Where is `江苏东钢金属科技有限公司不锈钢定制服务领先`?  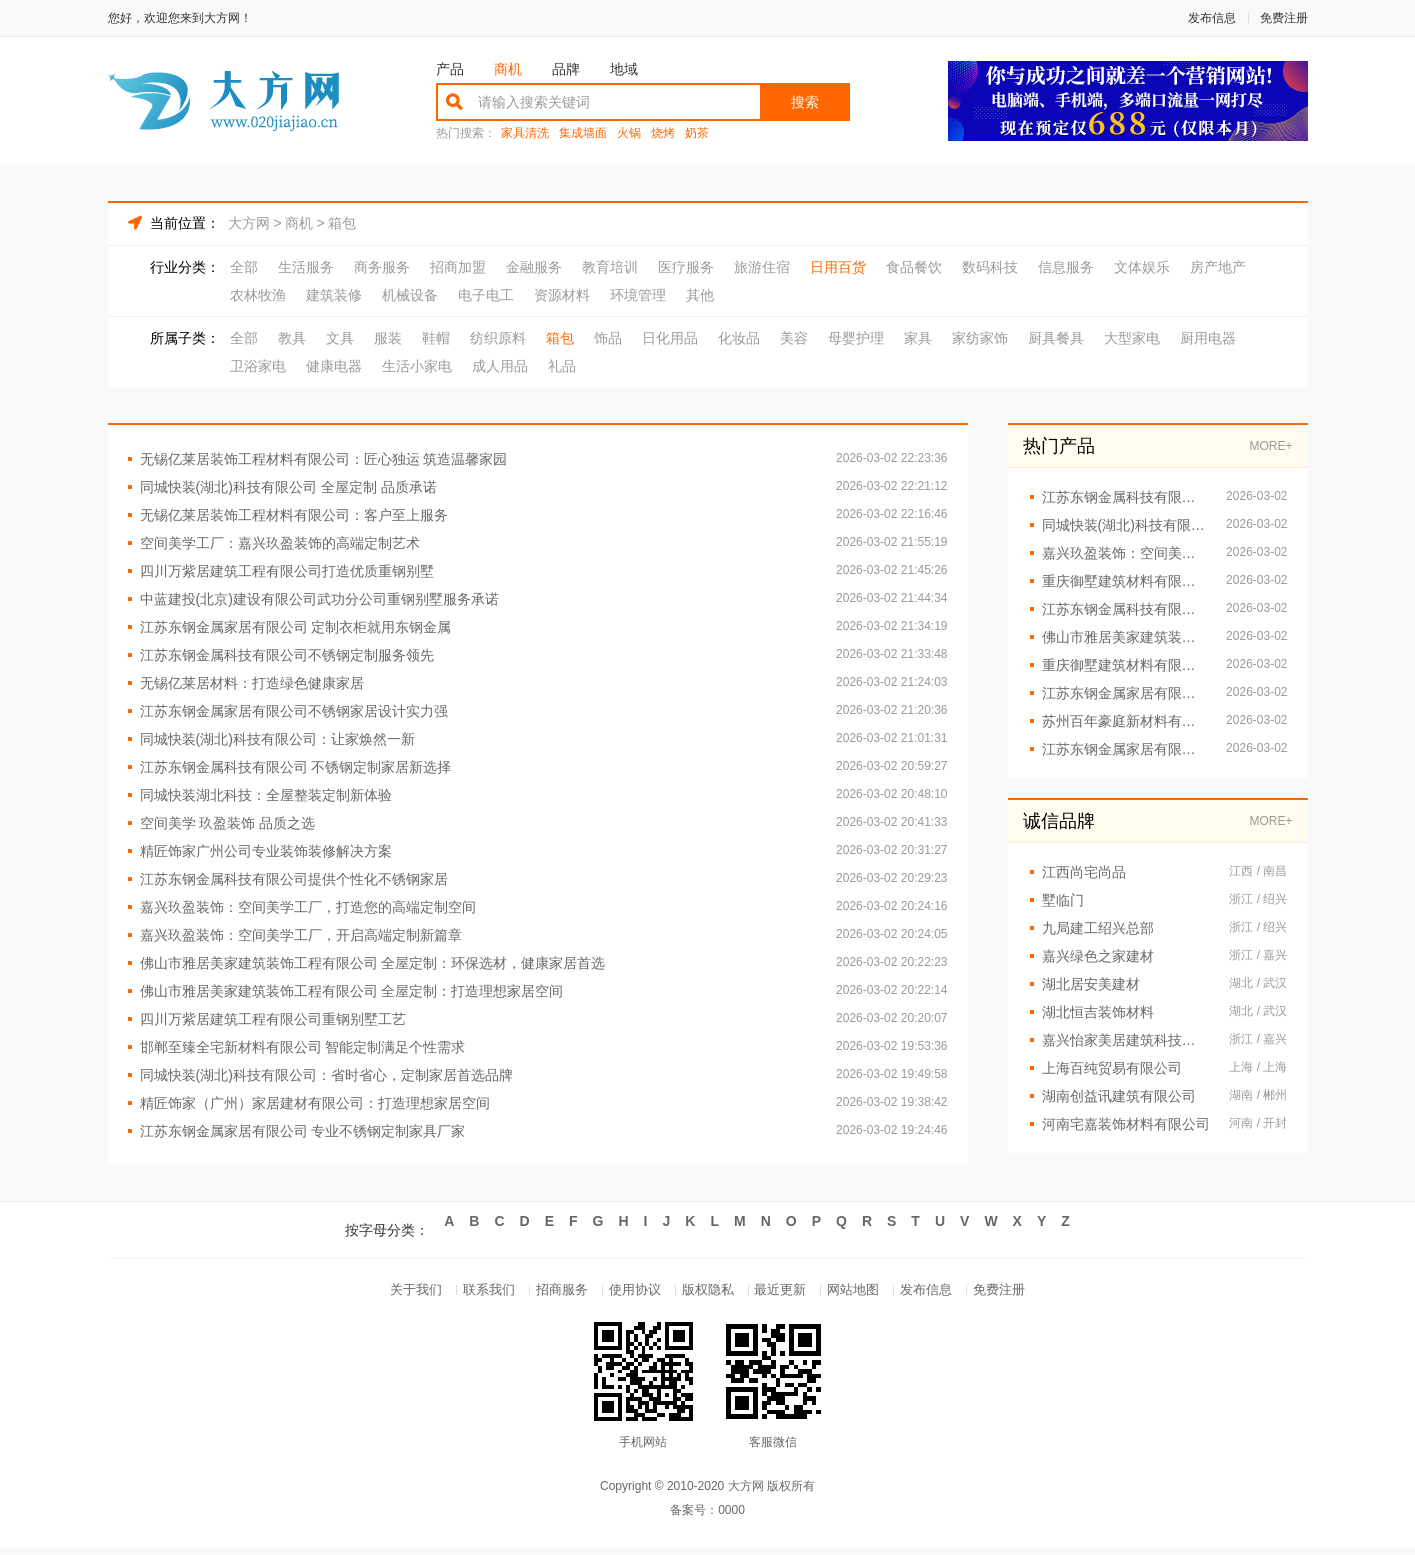 江苏东钢金属科技有限公司不锈钢定制服务领先 is located at coordinates (287, 655).